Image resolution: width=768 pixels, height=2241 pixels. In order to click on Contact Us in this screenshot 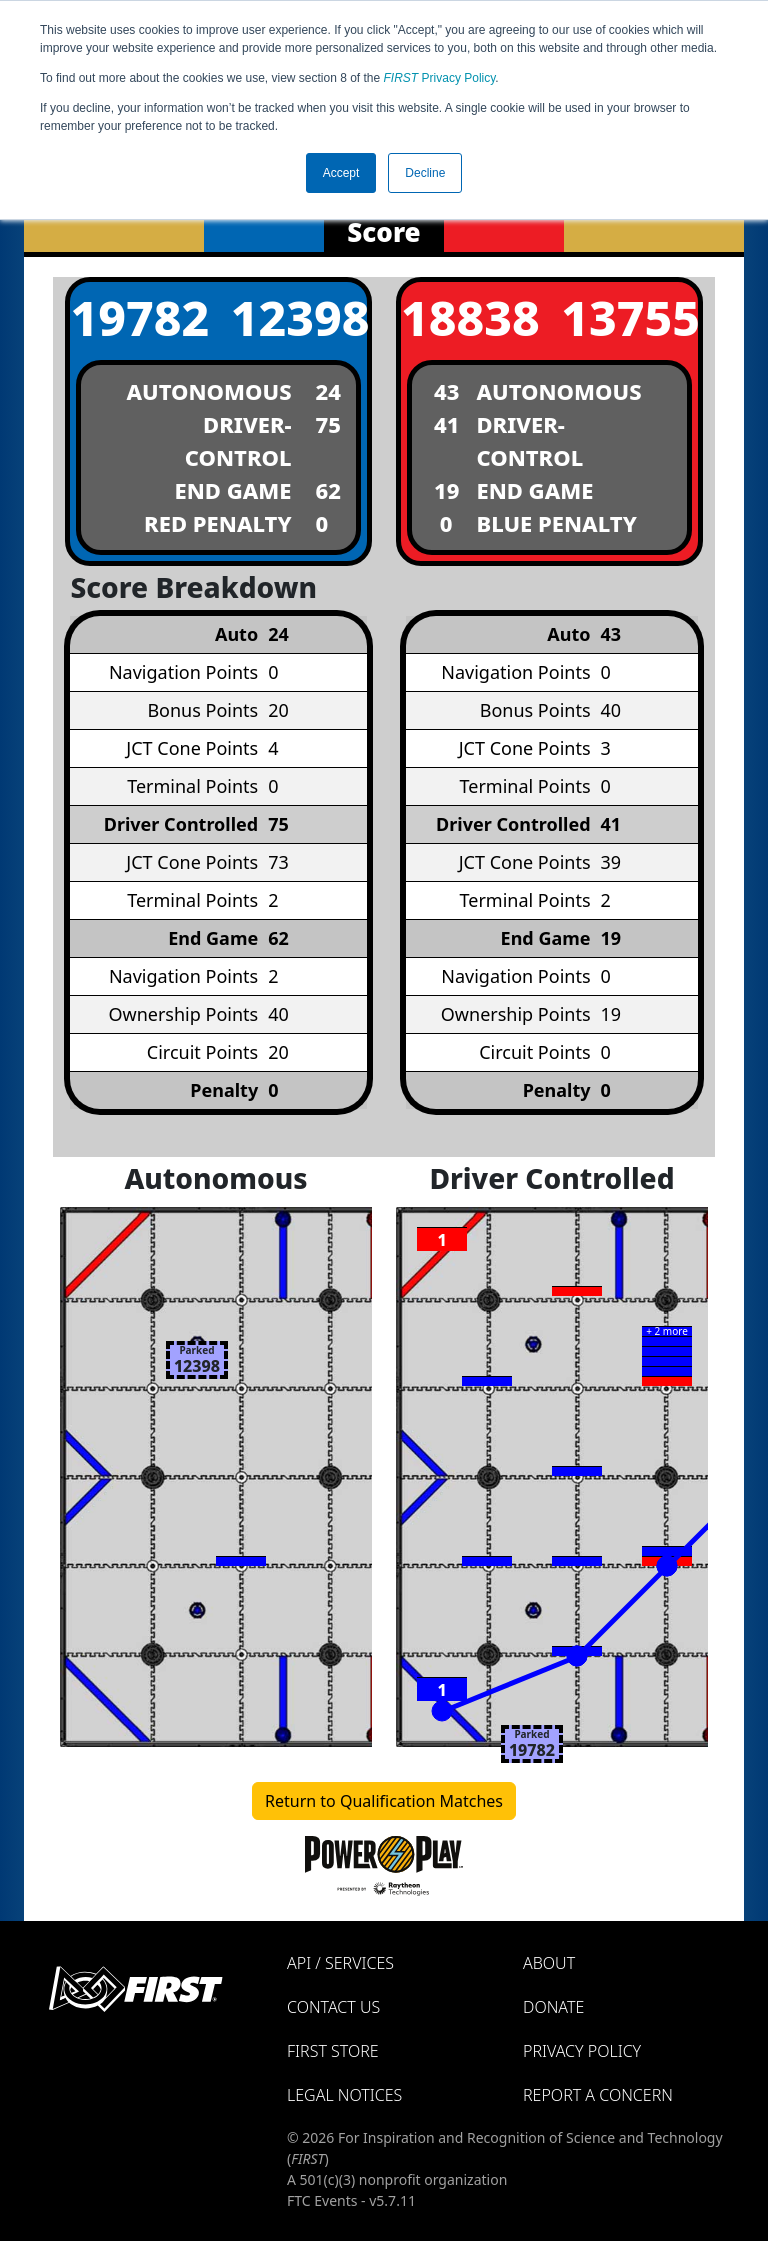, I will do `click(333, 2007)`.